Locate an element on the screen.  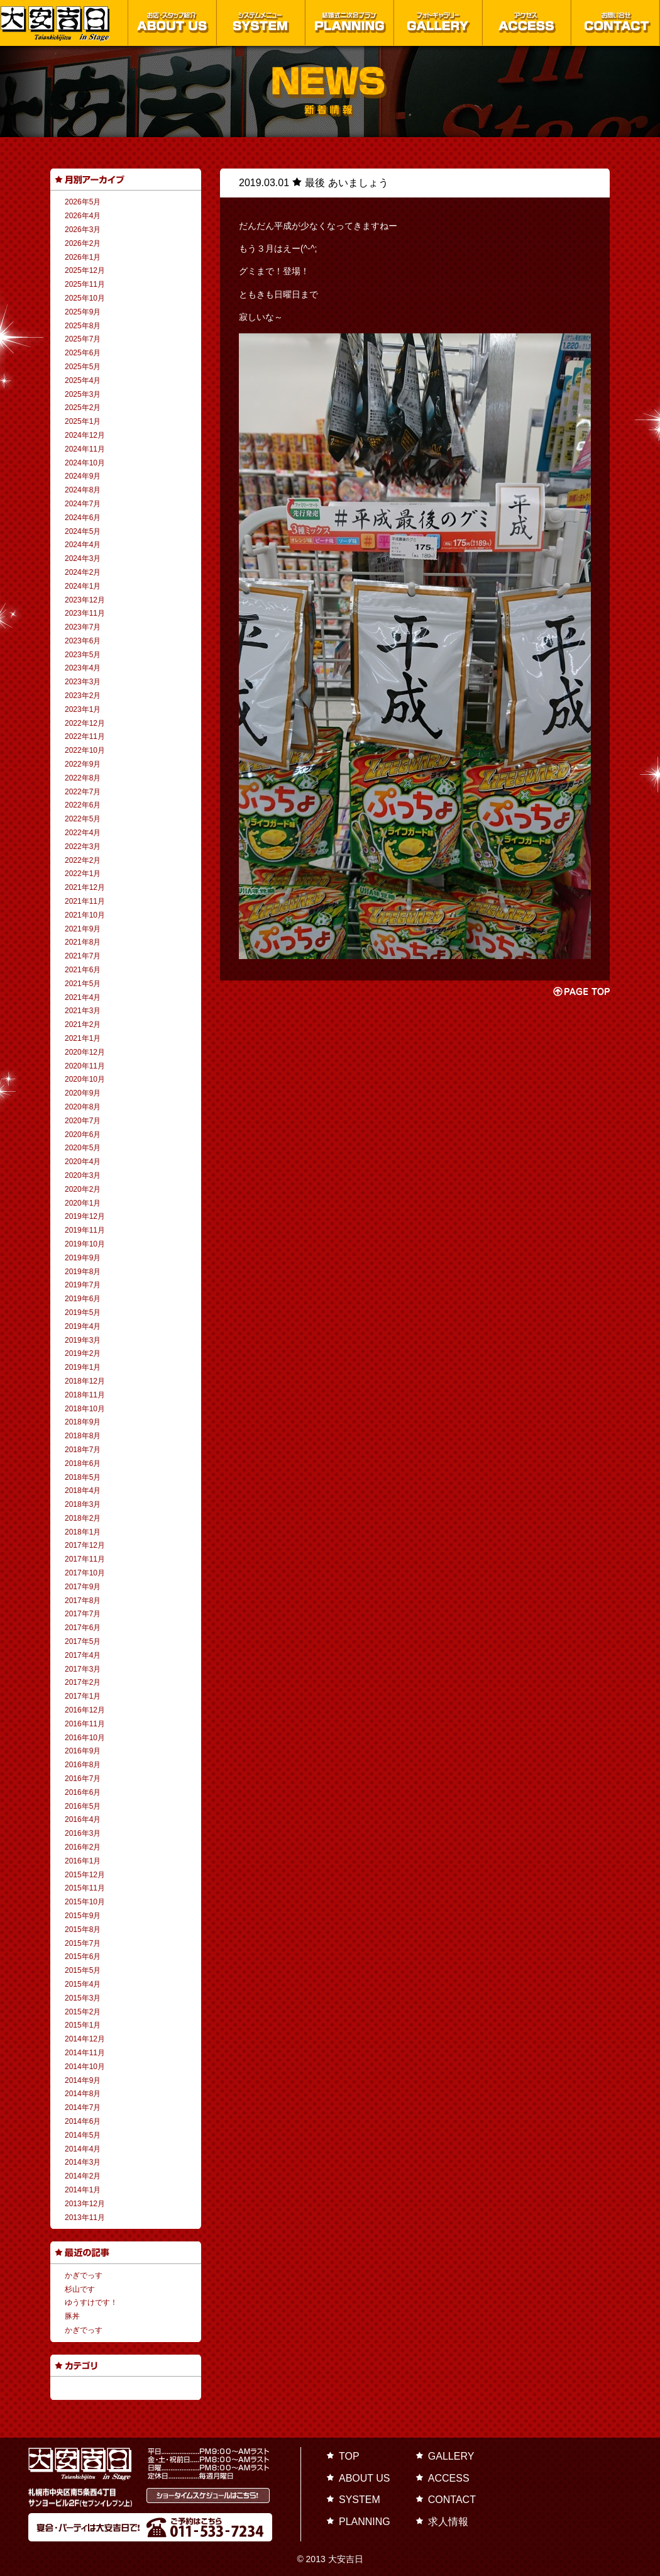
2022年2月 is located at coordinates (83, 860).